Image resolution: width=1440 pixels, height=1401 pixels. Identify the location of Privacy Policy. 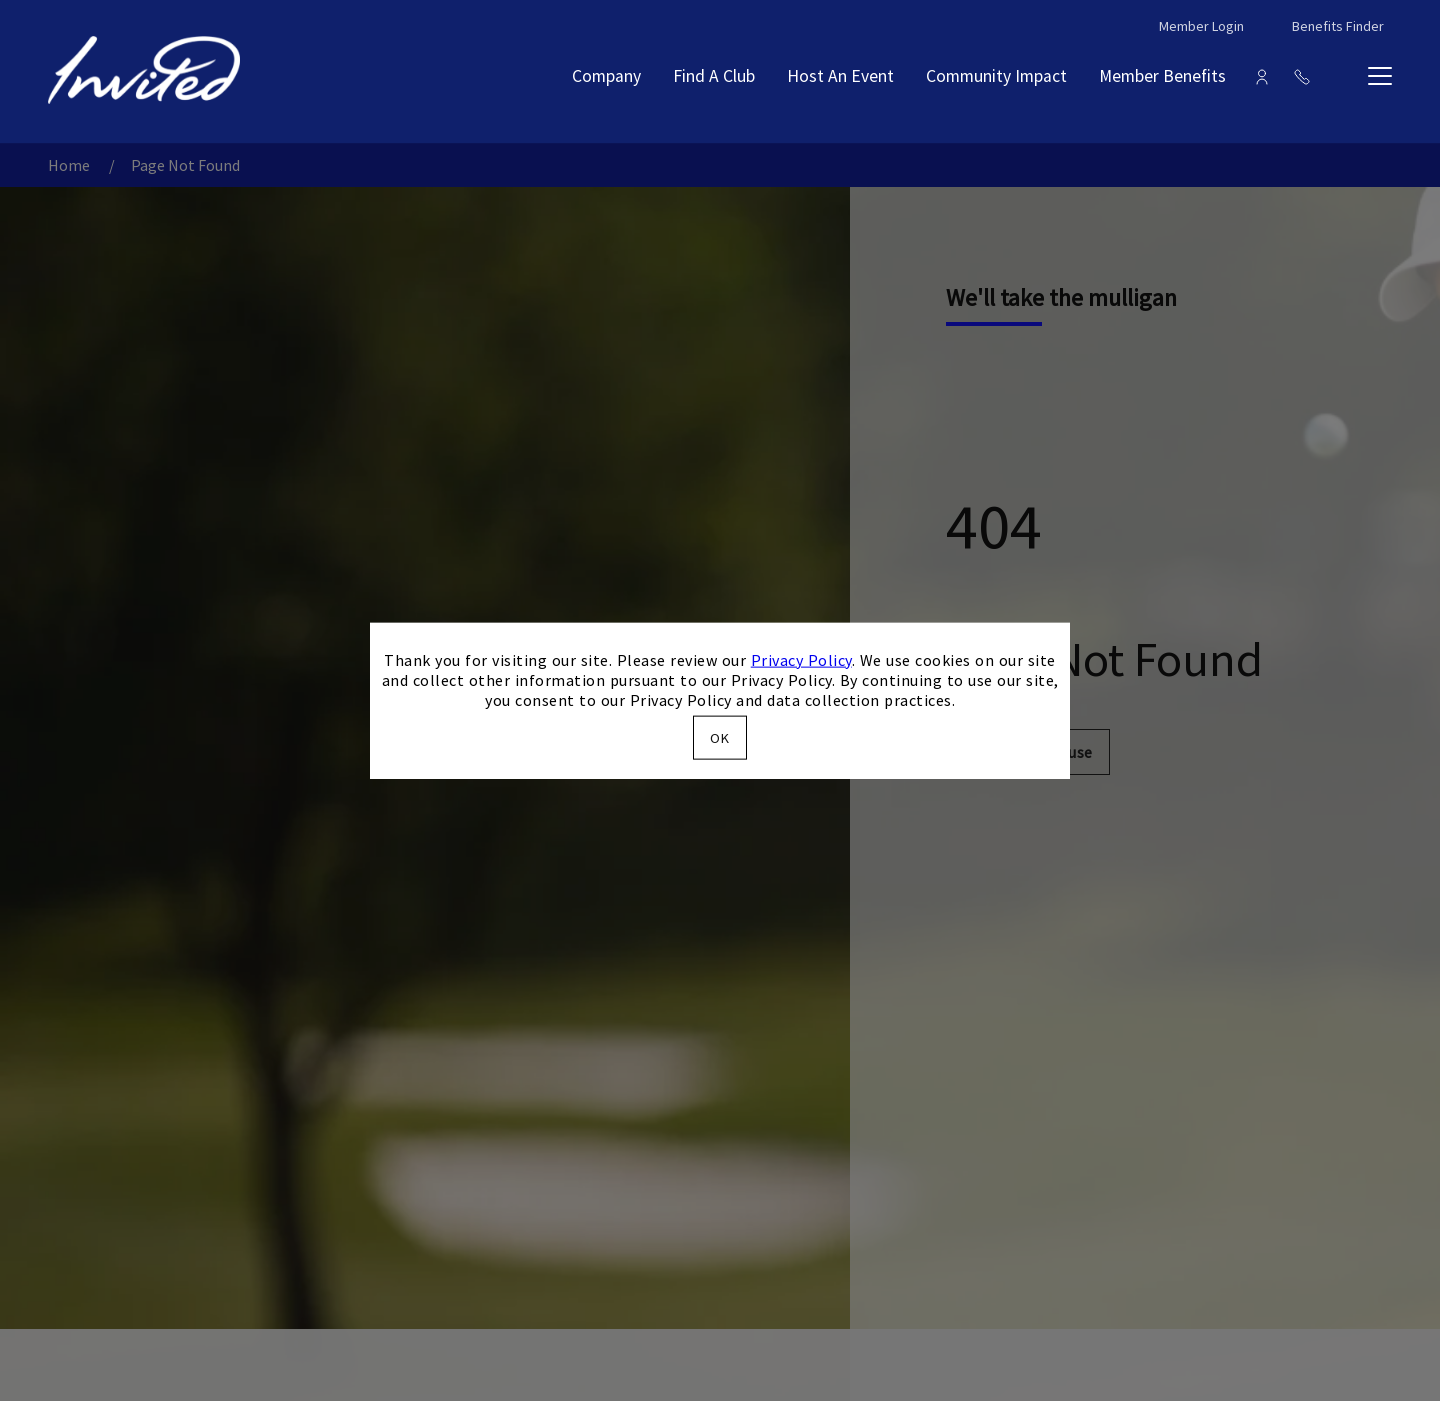
(801, 659).